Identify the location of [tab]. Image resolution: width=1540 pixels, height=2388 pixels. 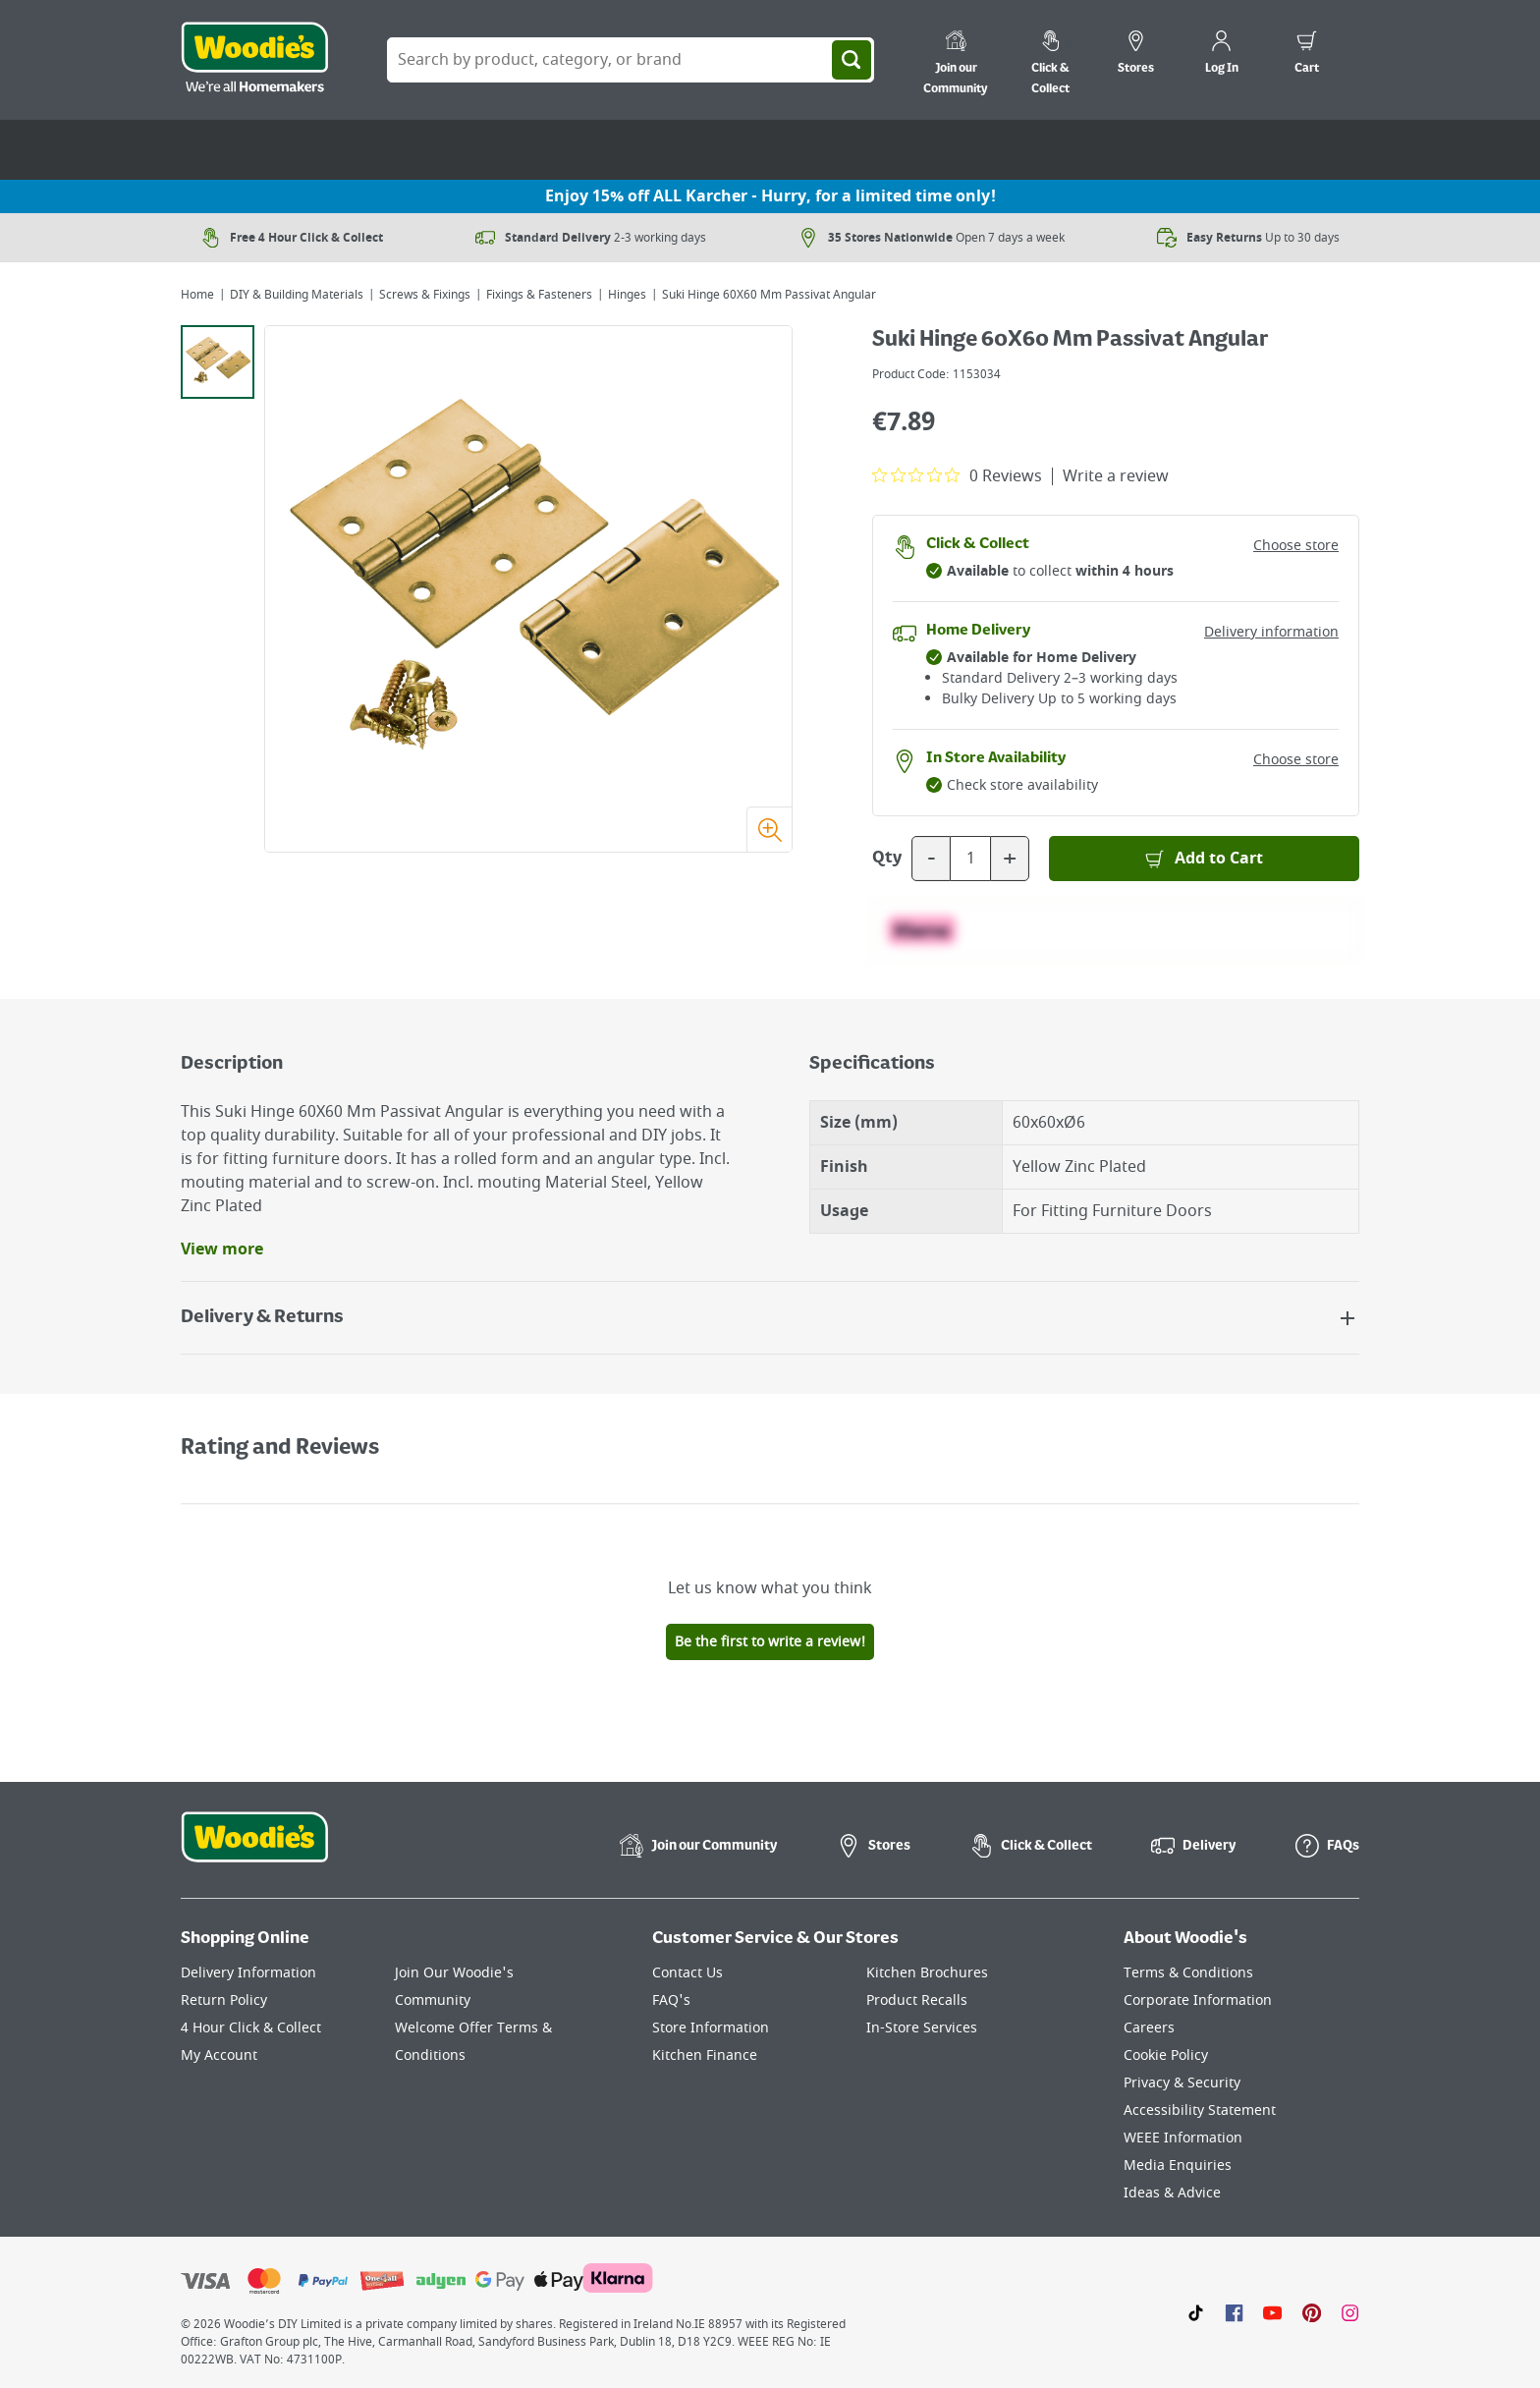
(217, 362).